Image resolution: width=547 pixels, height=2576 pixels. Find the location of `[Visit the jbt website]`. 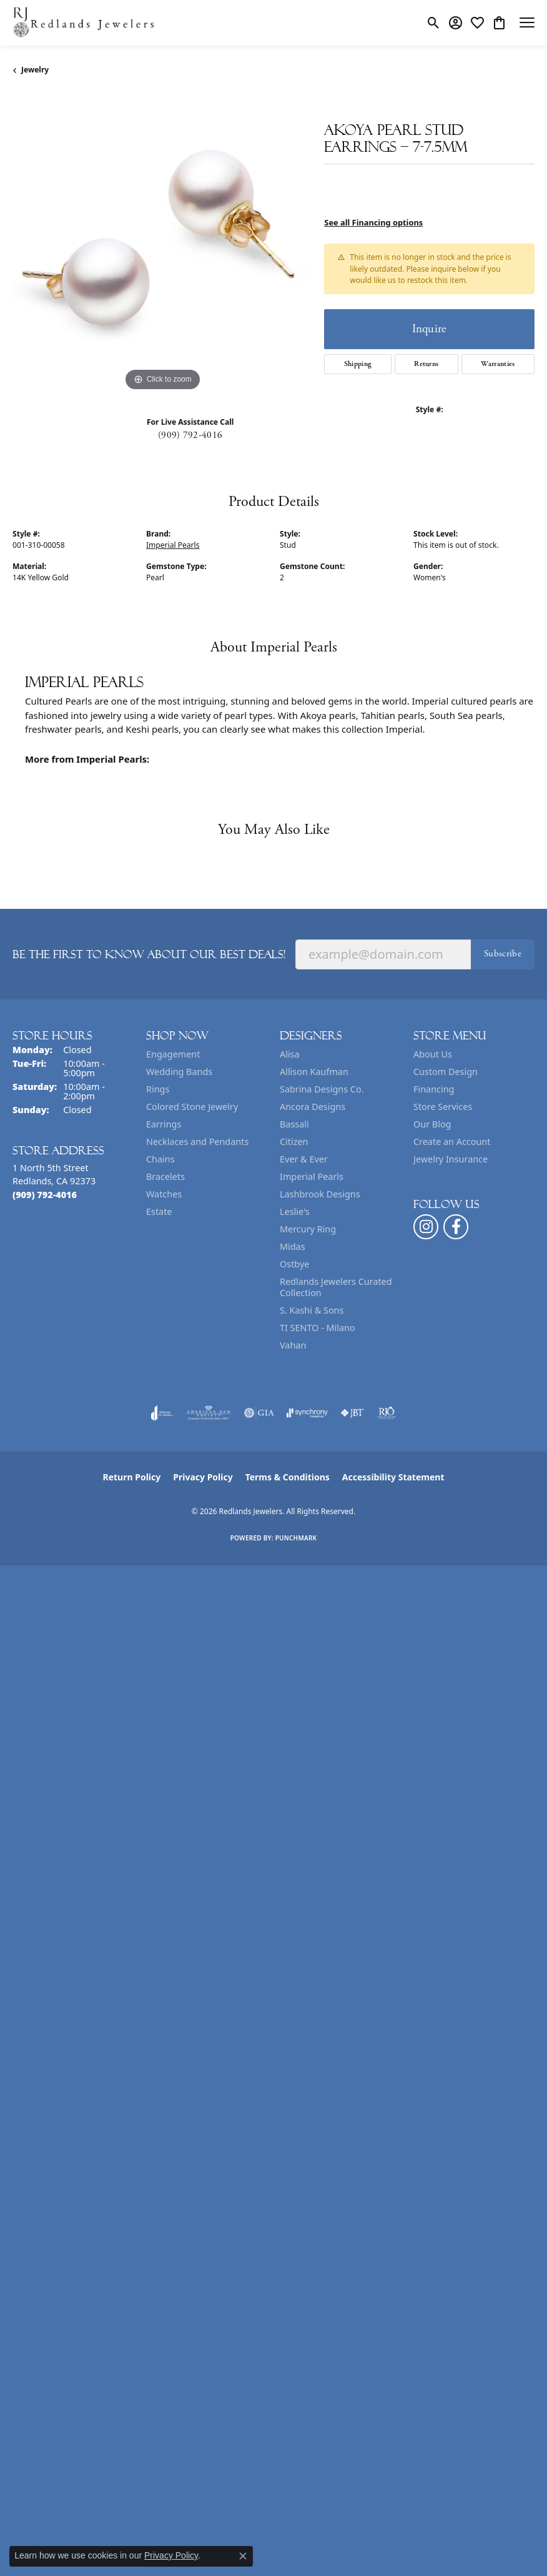

[Visit the jbt website] is located at coordinates (352, 1413).